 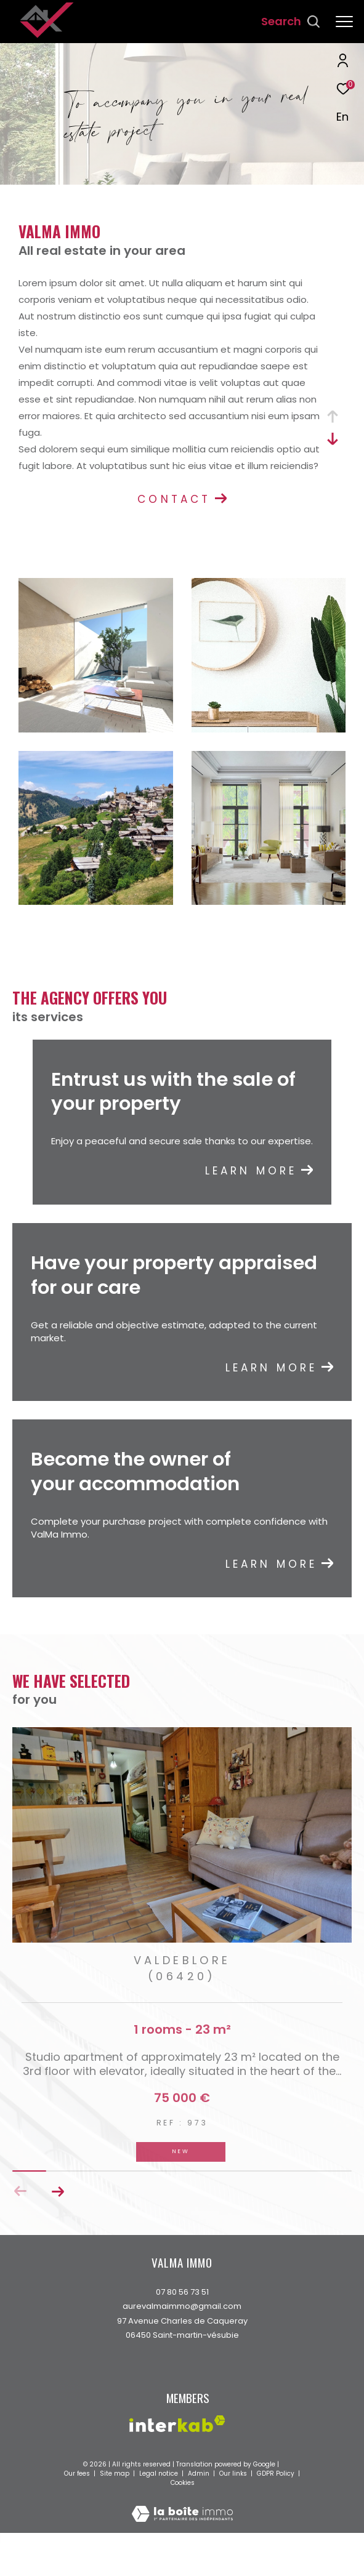 What do you see at coordinates (199, 2502) in the screenshot?
I see `Admin` at bounding box center [199, 2502].